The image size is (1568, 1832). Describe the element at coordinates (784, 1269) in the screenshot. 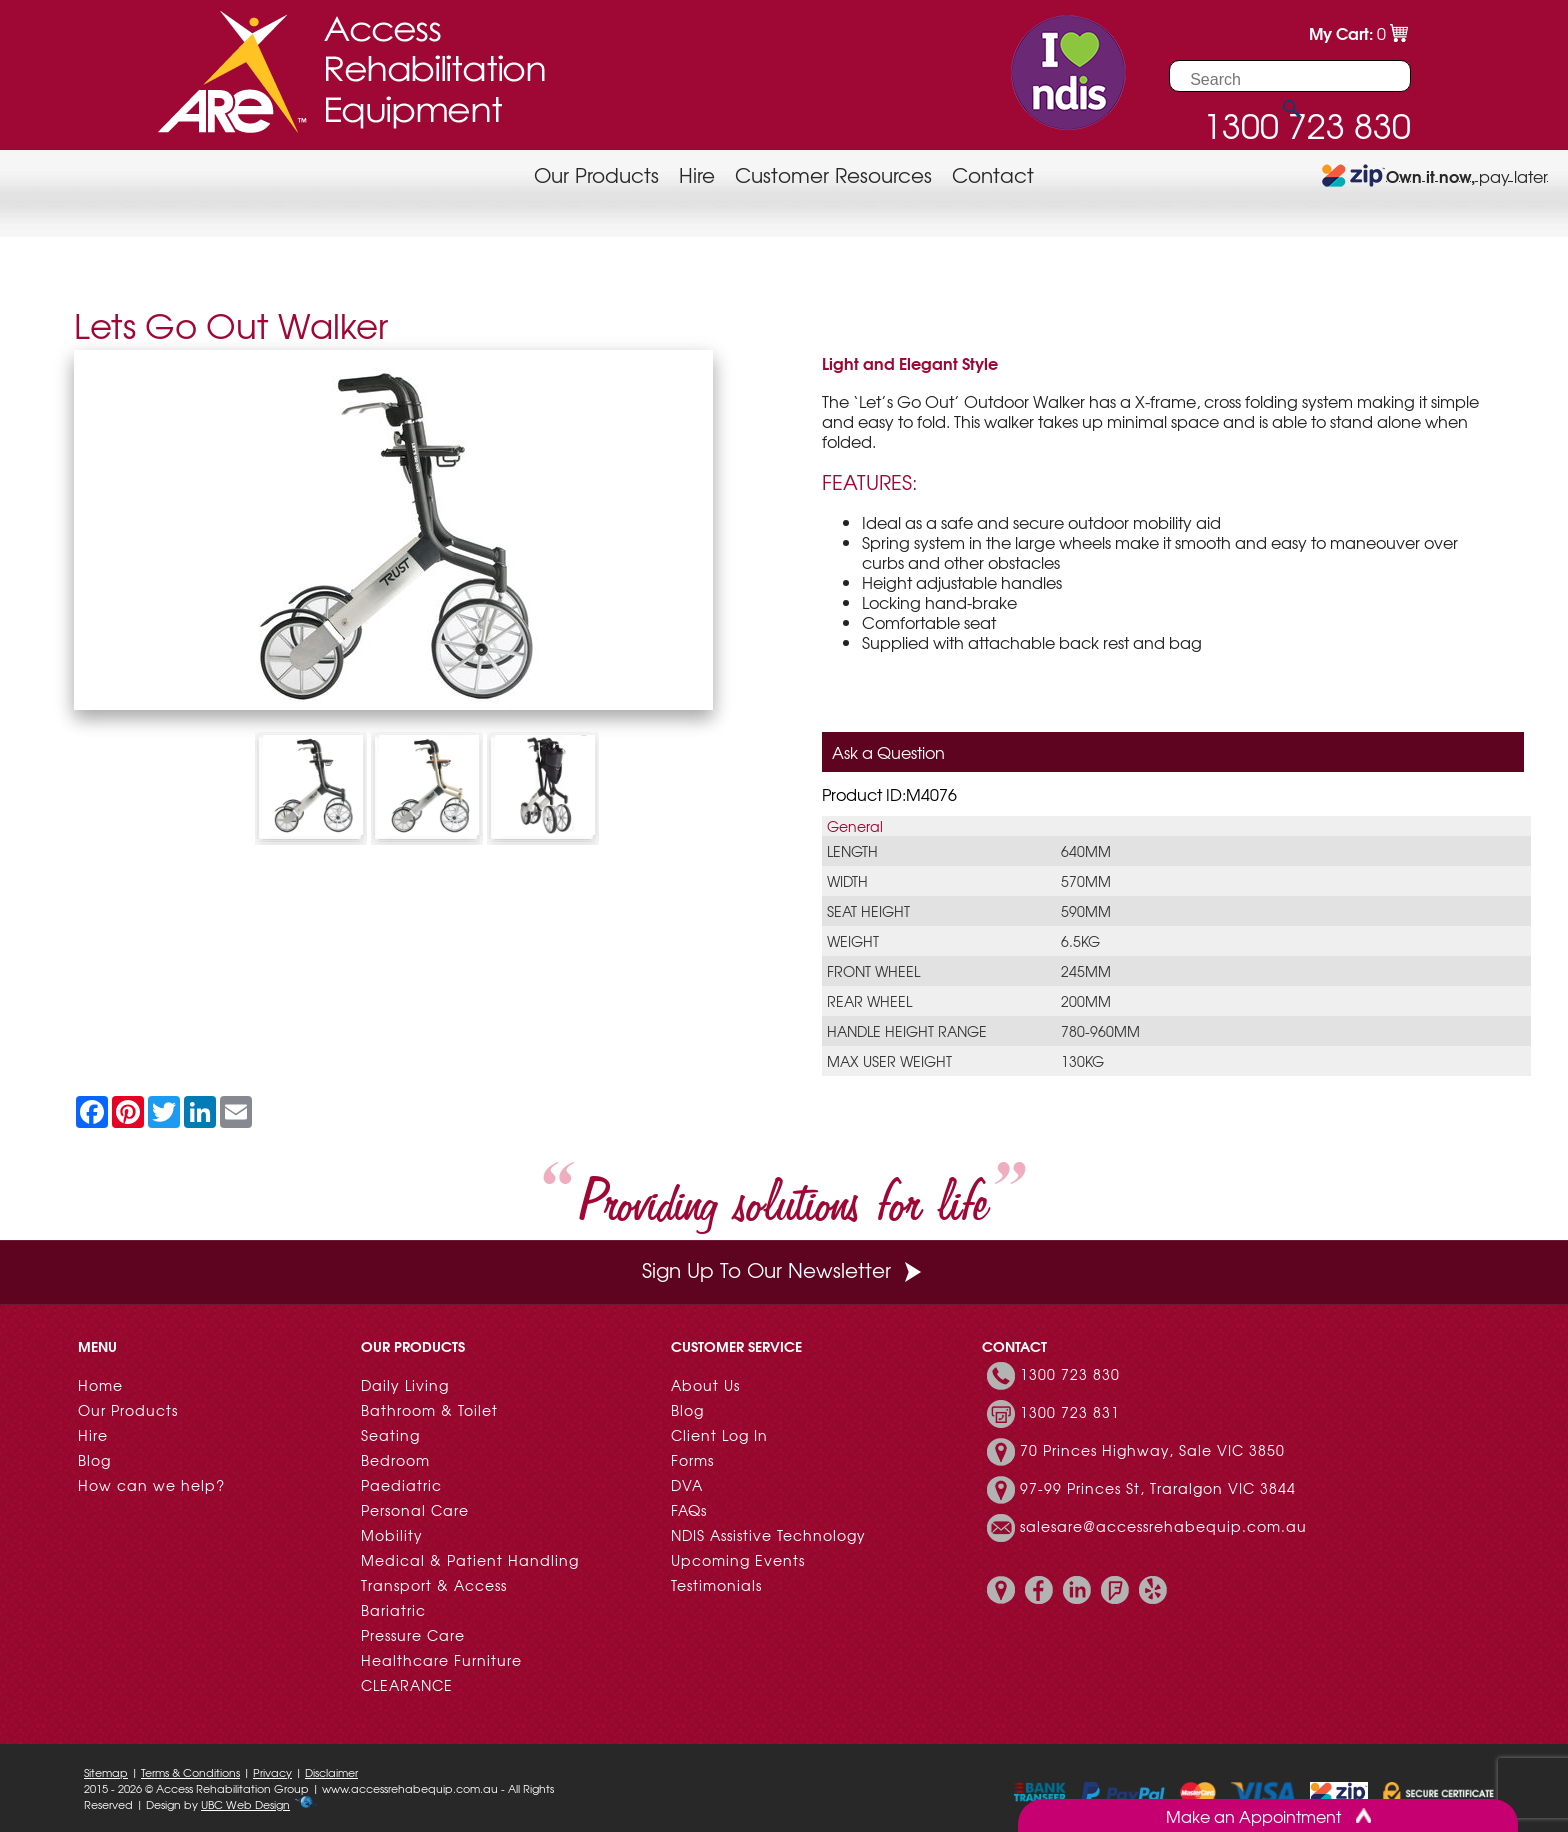

I see `Sign Up To Our Newsletter` at that location.